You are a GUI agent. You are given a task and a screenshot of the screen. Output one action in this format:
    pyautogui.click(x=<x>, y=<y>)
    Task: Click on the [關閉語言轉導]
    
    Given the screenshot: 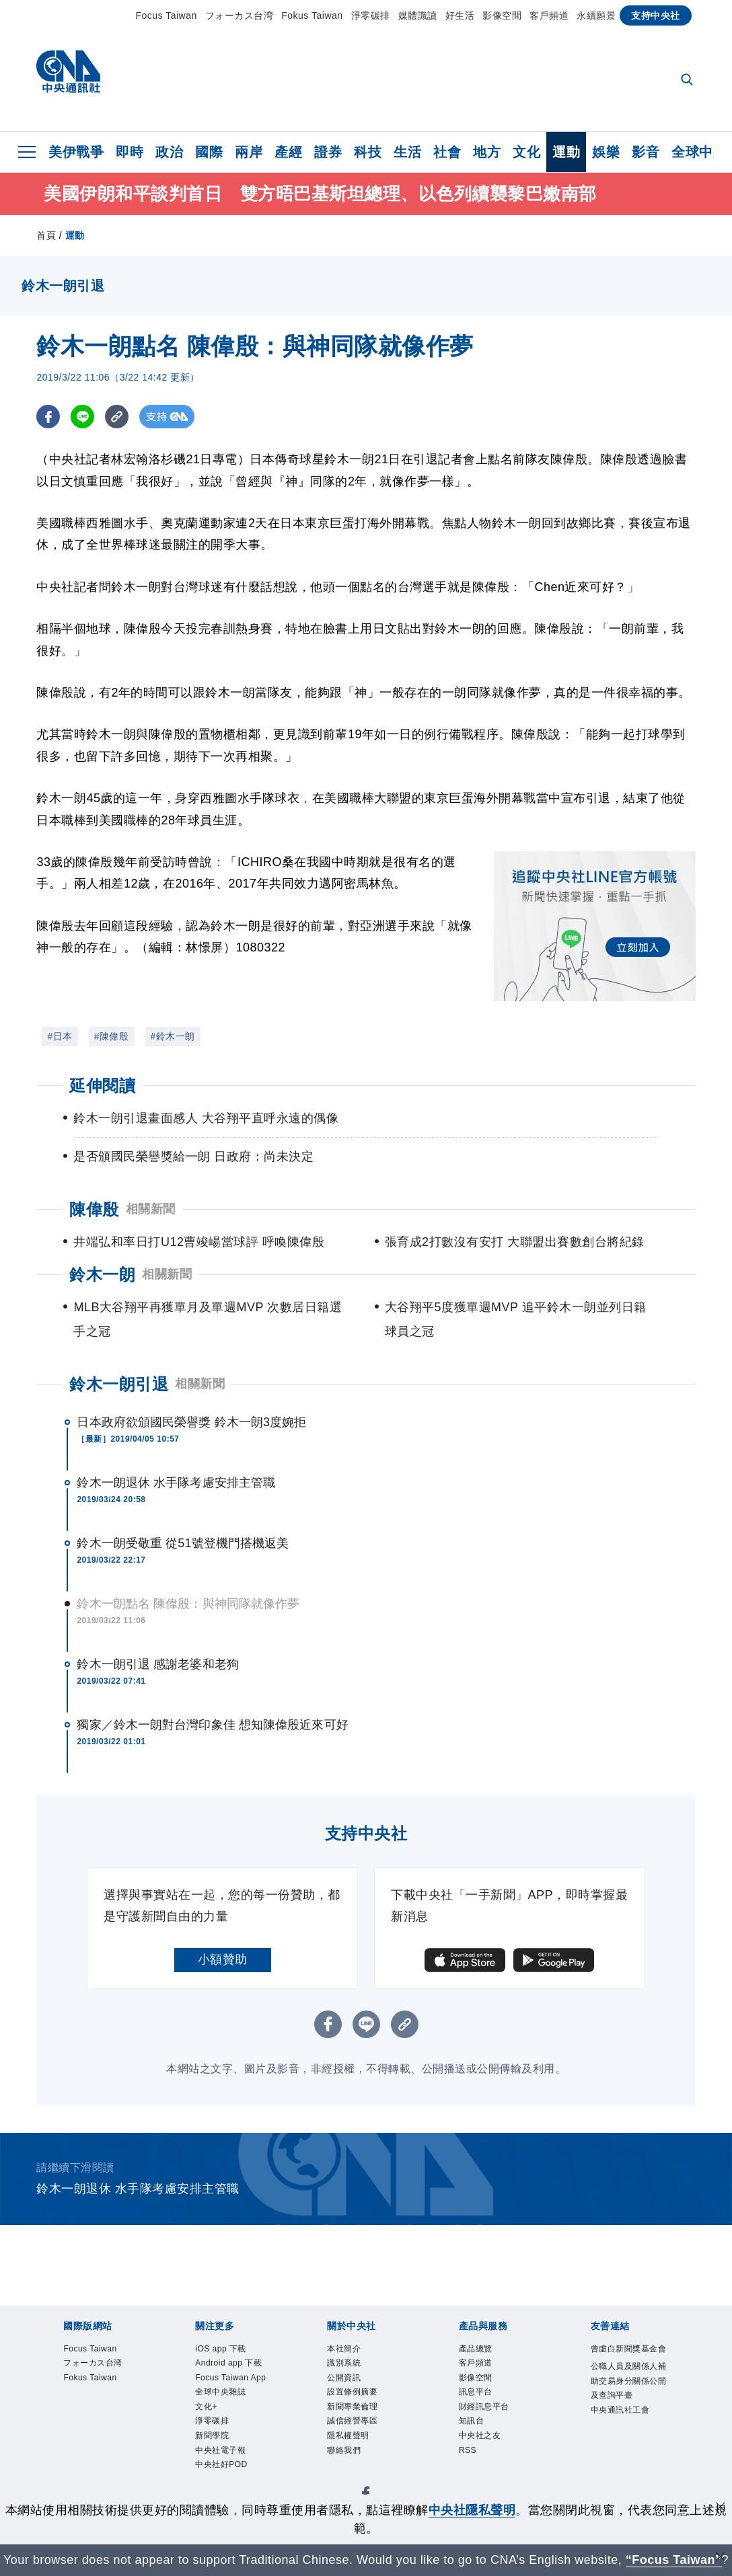 What is the action you would take?
    pyautogui.click(x=720, y=2558)
    